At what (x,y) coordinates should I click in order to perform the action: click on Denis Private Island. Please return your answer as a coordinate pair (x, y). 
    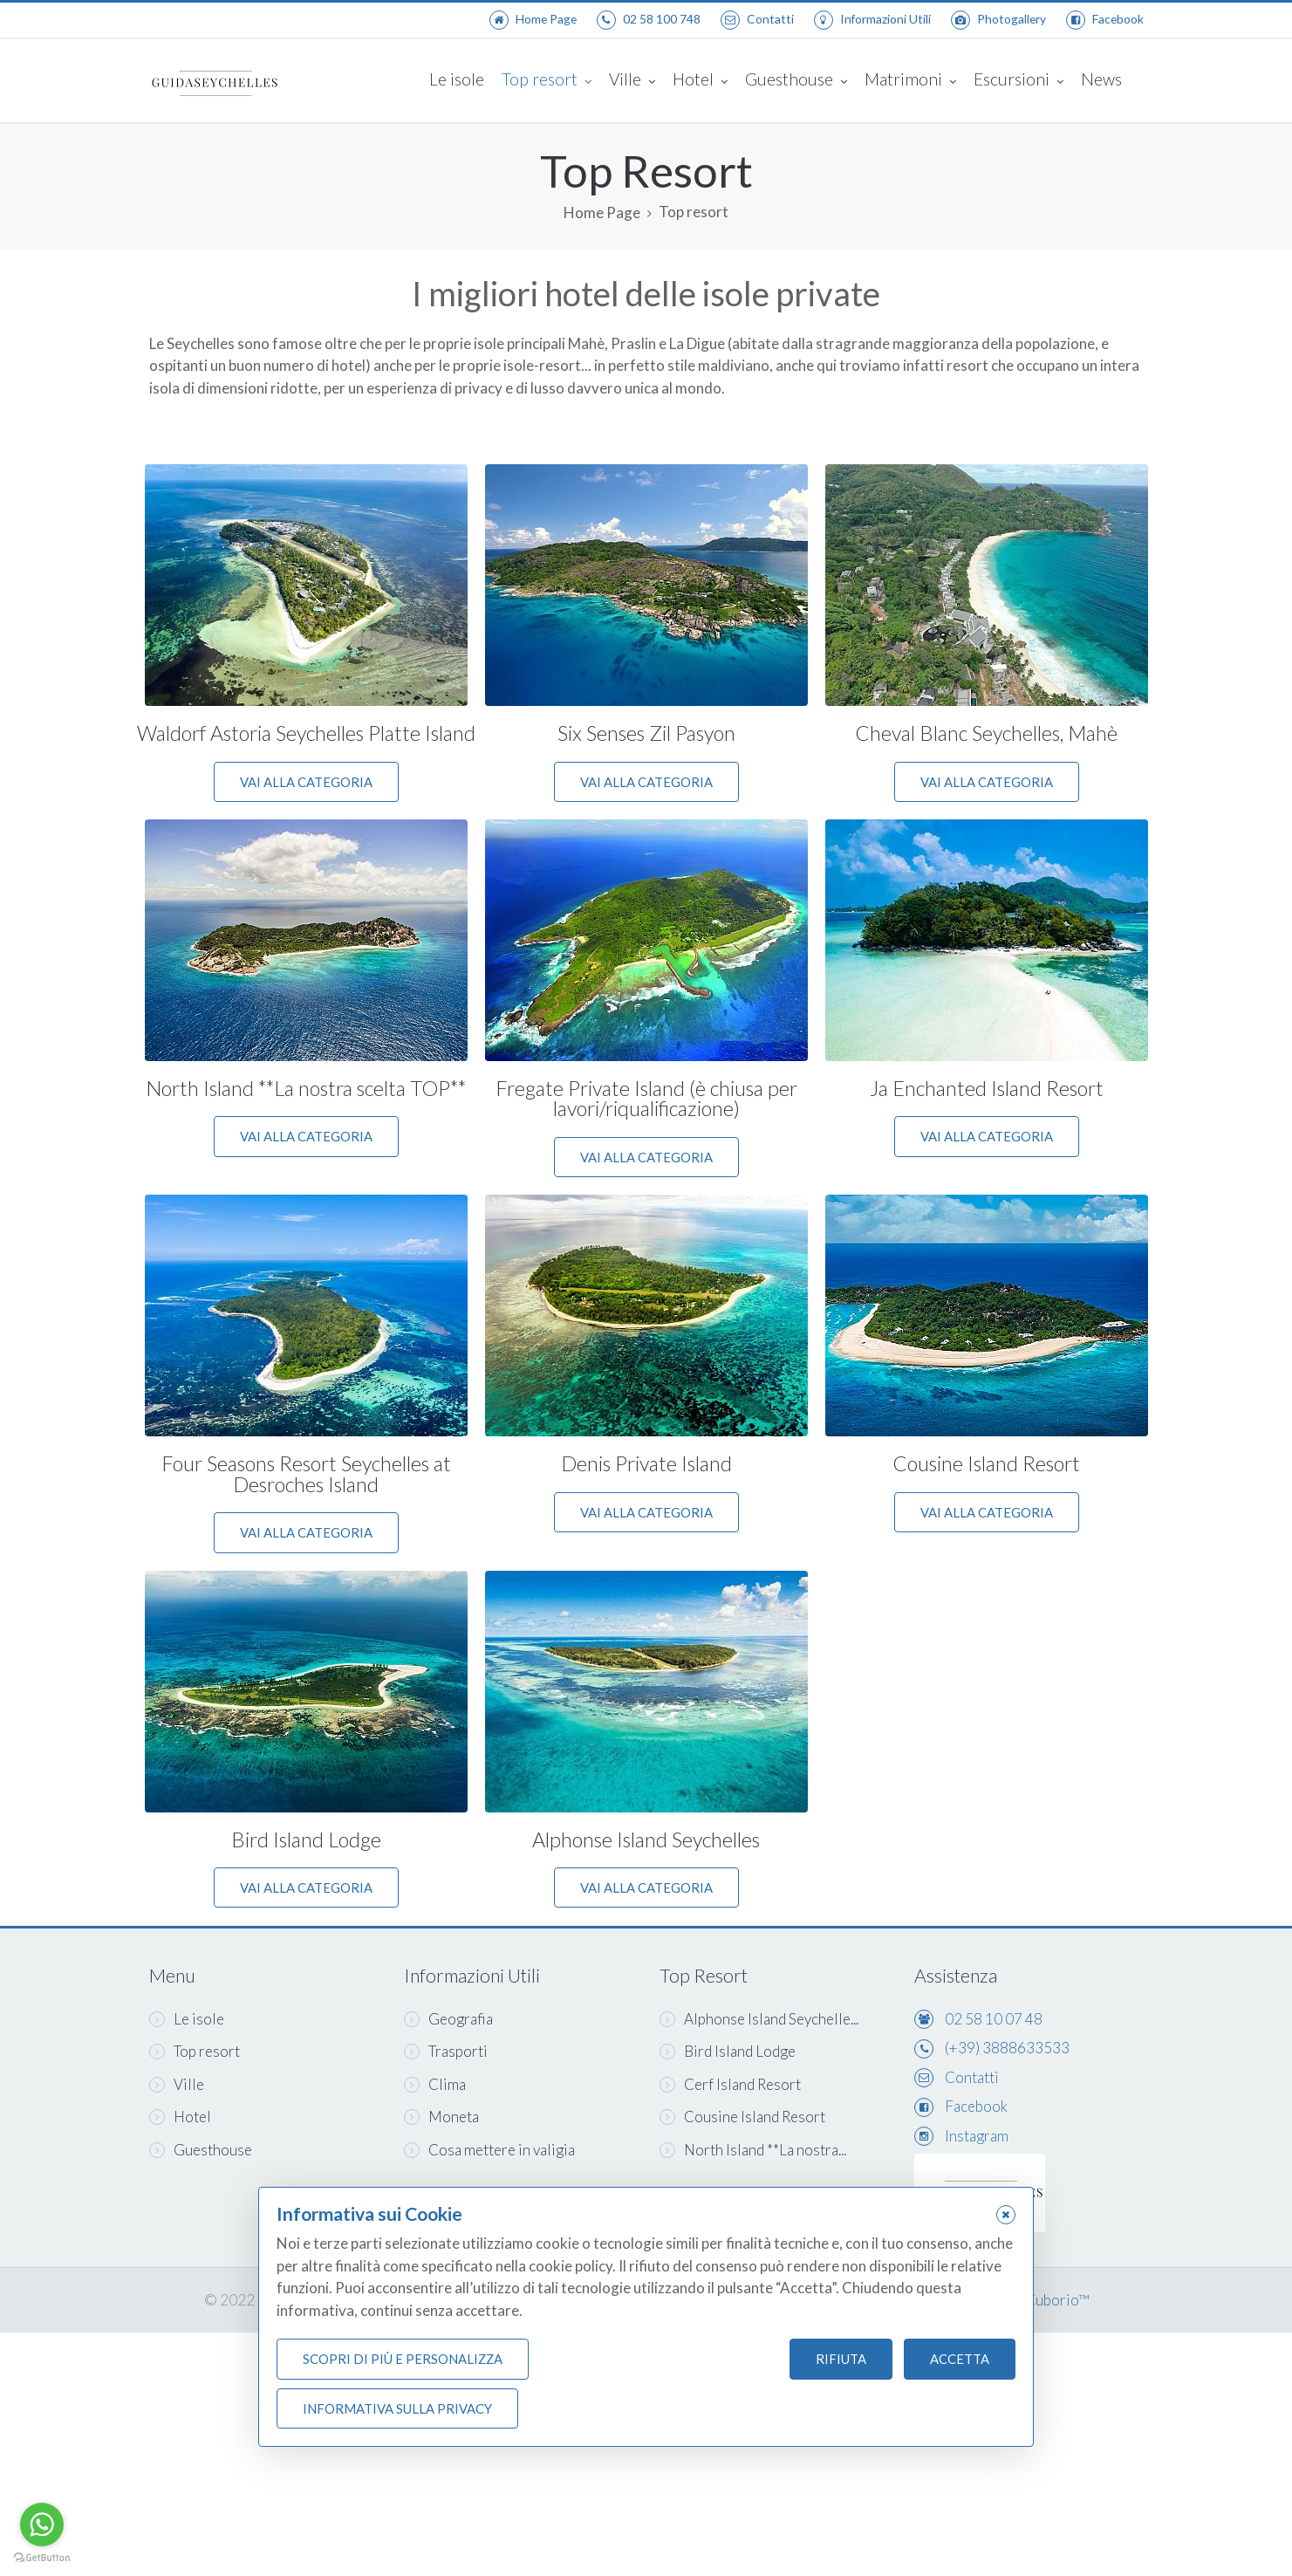
    Looking at the image, I should click on (646, 1463).